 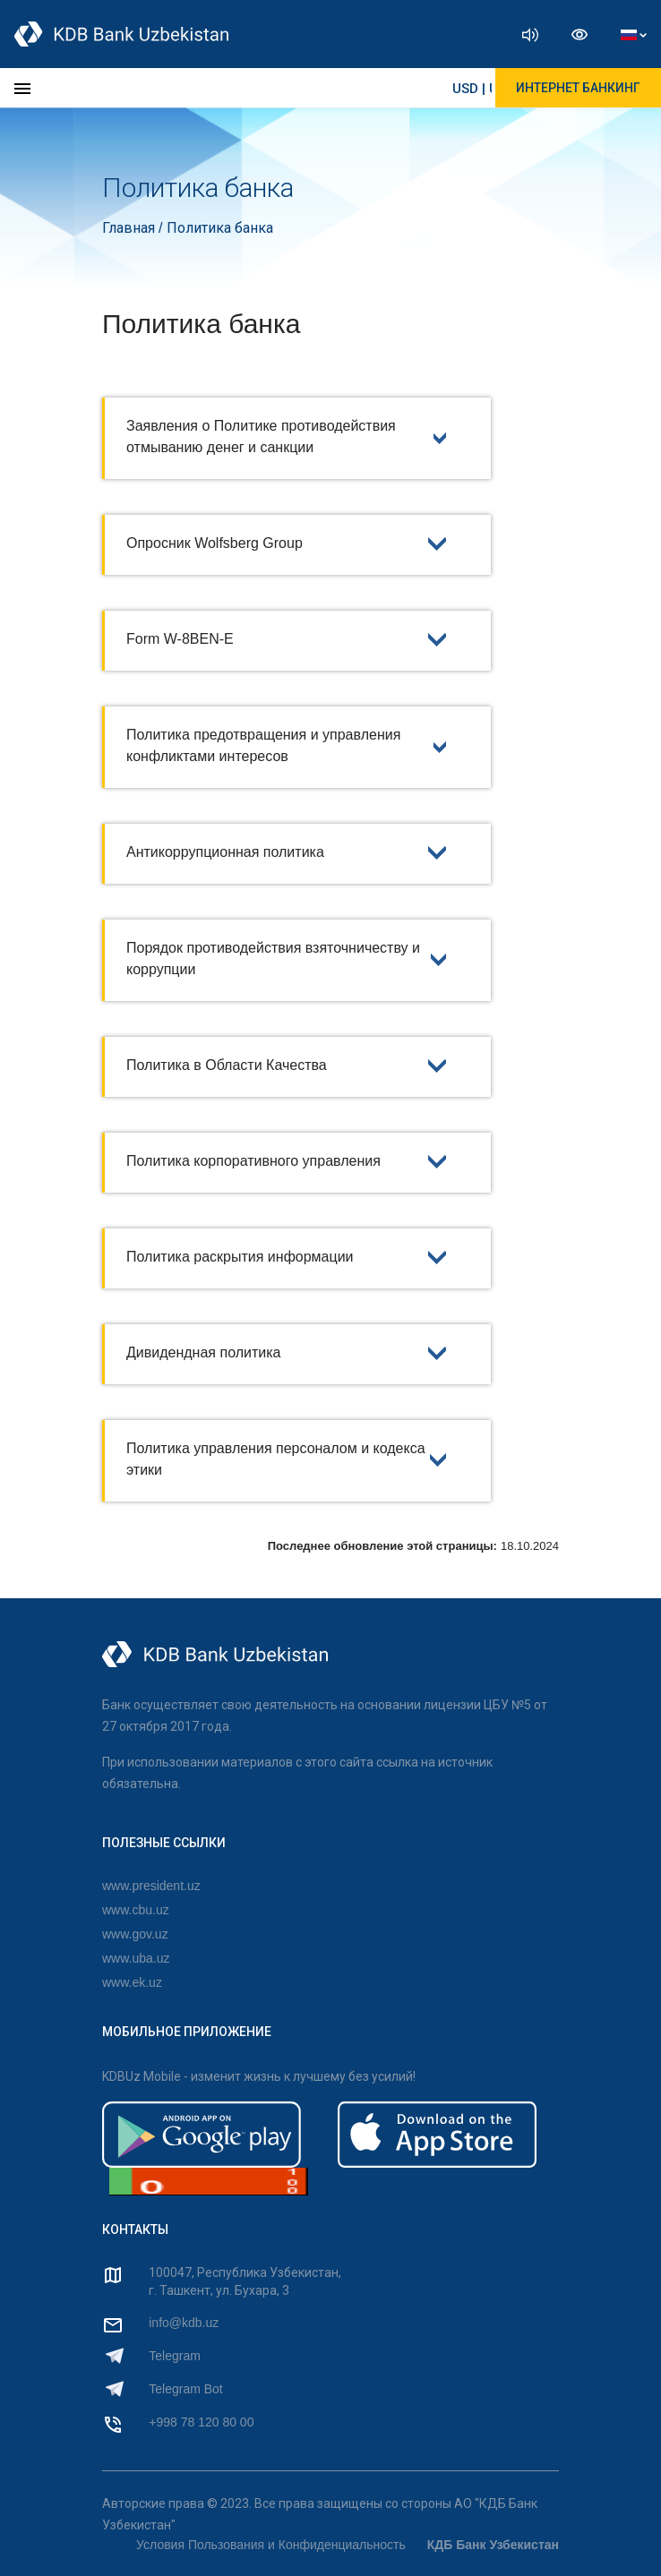 I want to click on www.president.uz, so click(x=151, y=1886).